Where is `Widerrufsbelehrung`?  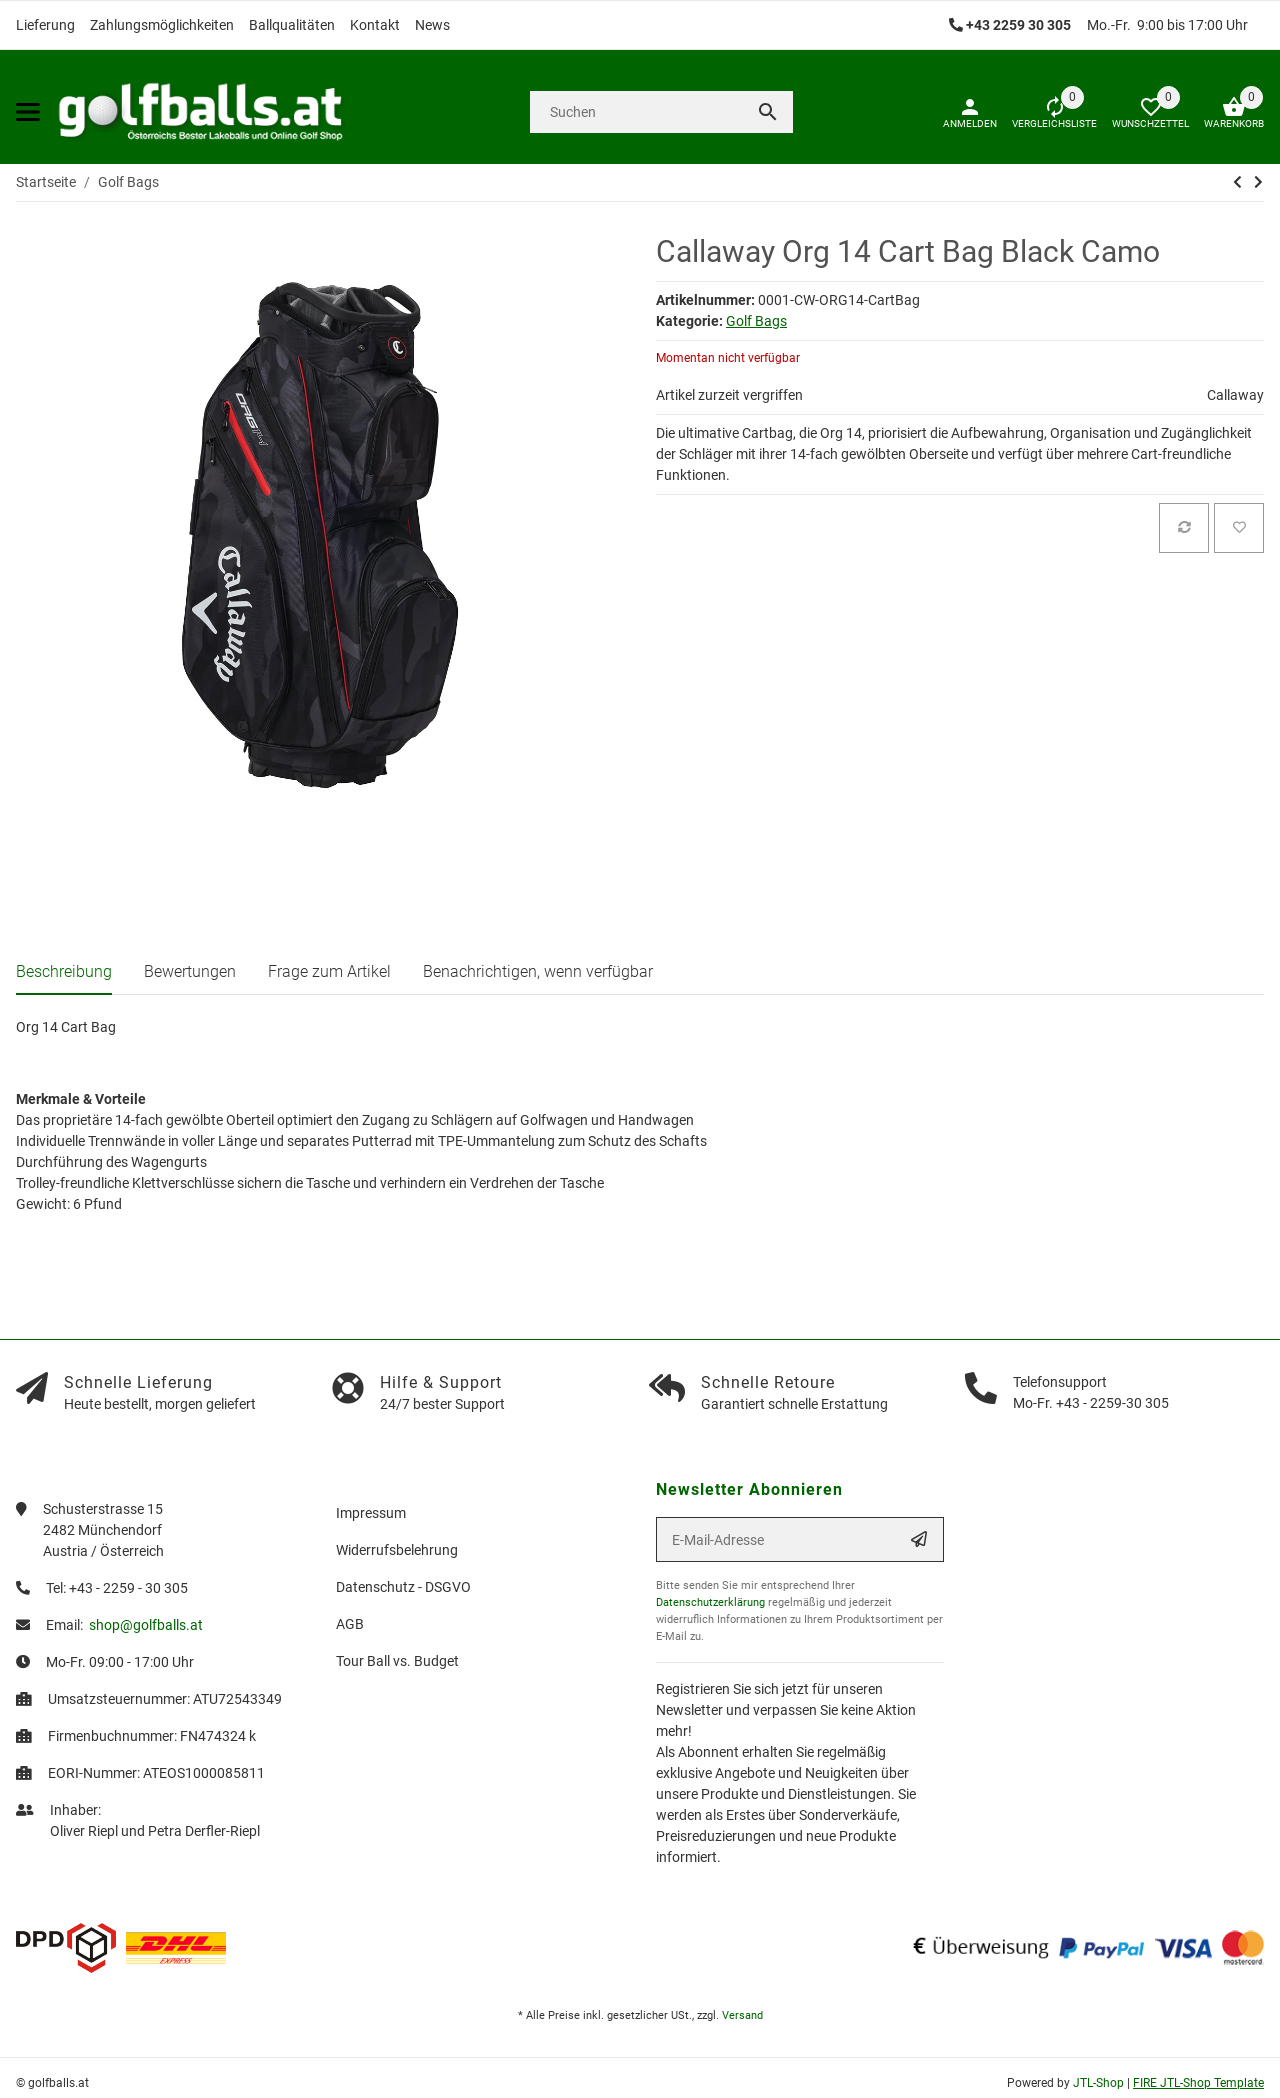
Widerrufsbelehrung is located at coordinates (397, 1550).